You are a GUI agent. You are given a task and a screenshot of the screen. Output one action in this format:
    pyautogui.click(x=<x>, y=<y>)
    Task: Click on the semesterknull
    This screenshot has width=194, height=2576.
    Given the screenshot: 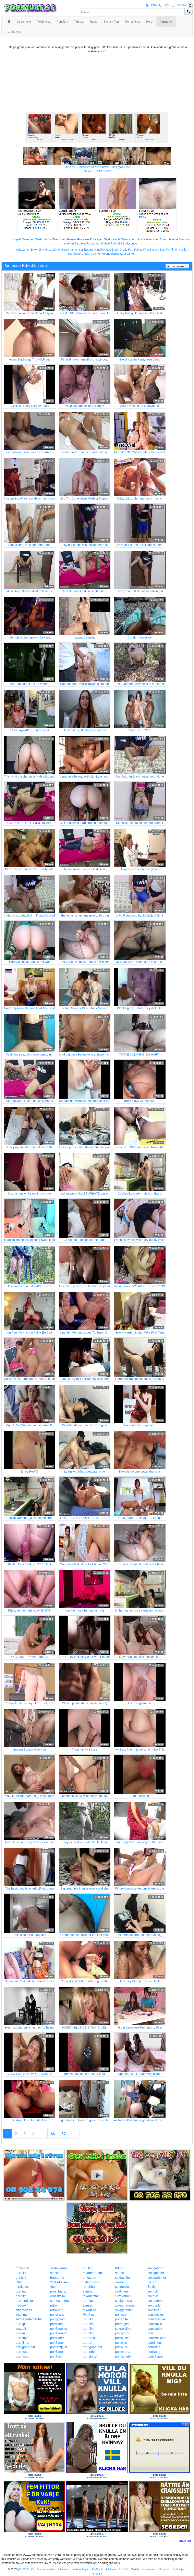 What is the action you would take?
    pyautogui.click(x=60, y=2300)
    